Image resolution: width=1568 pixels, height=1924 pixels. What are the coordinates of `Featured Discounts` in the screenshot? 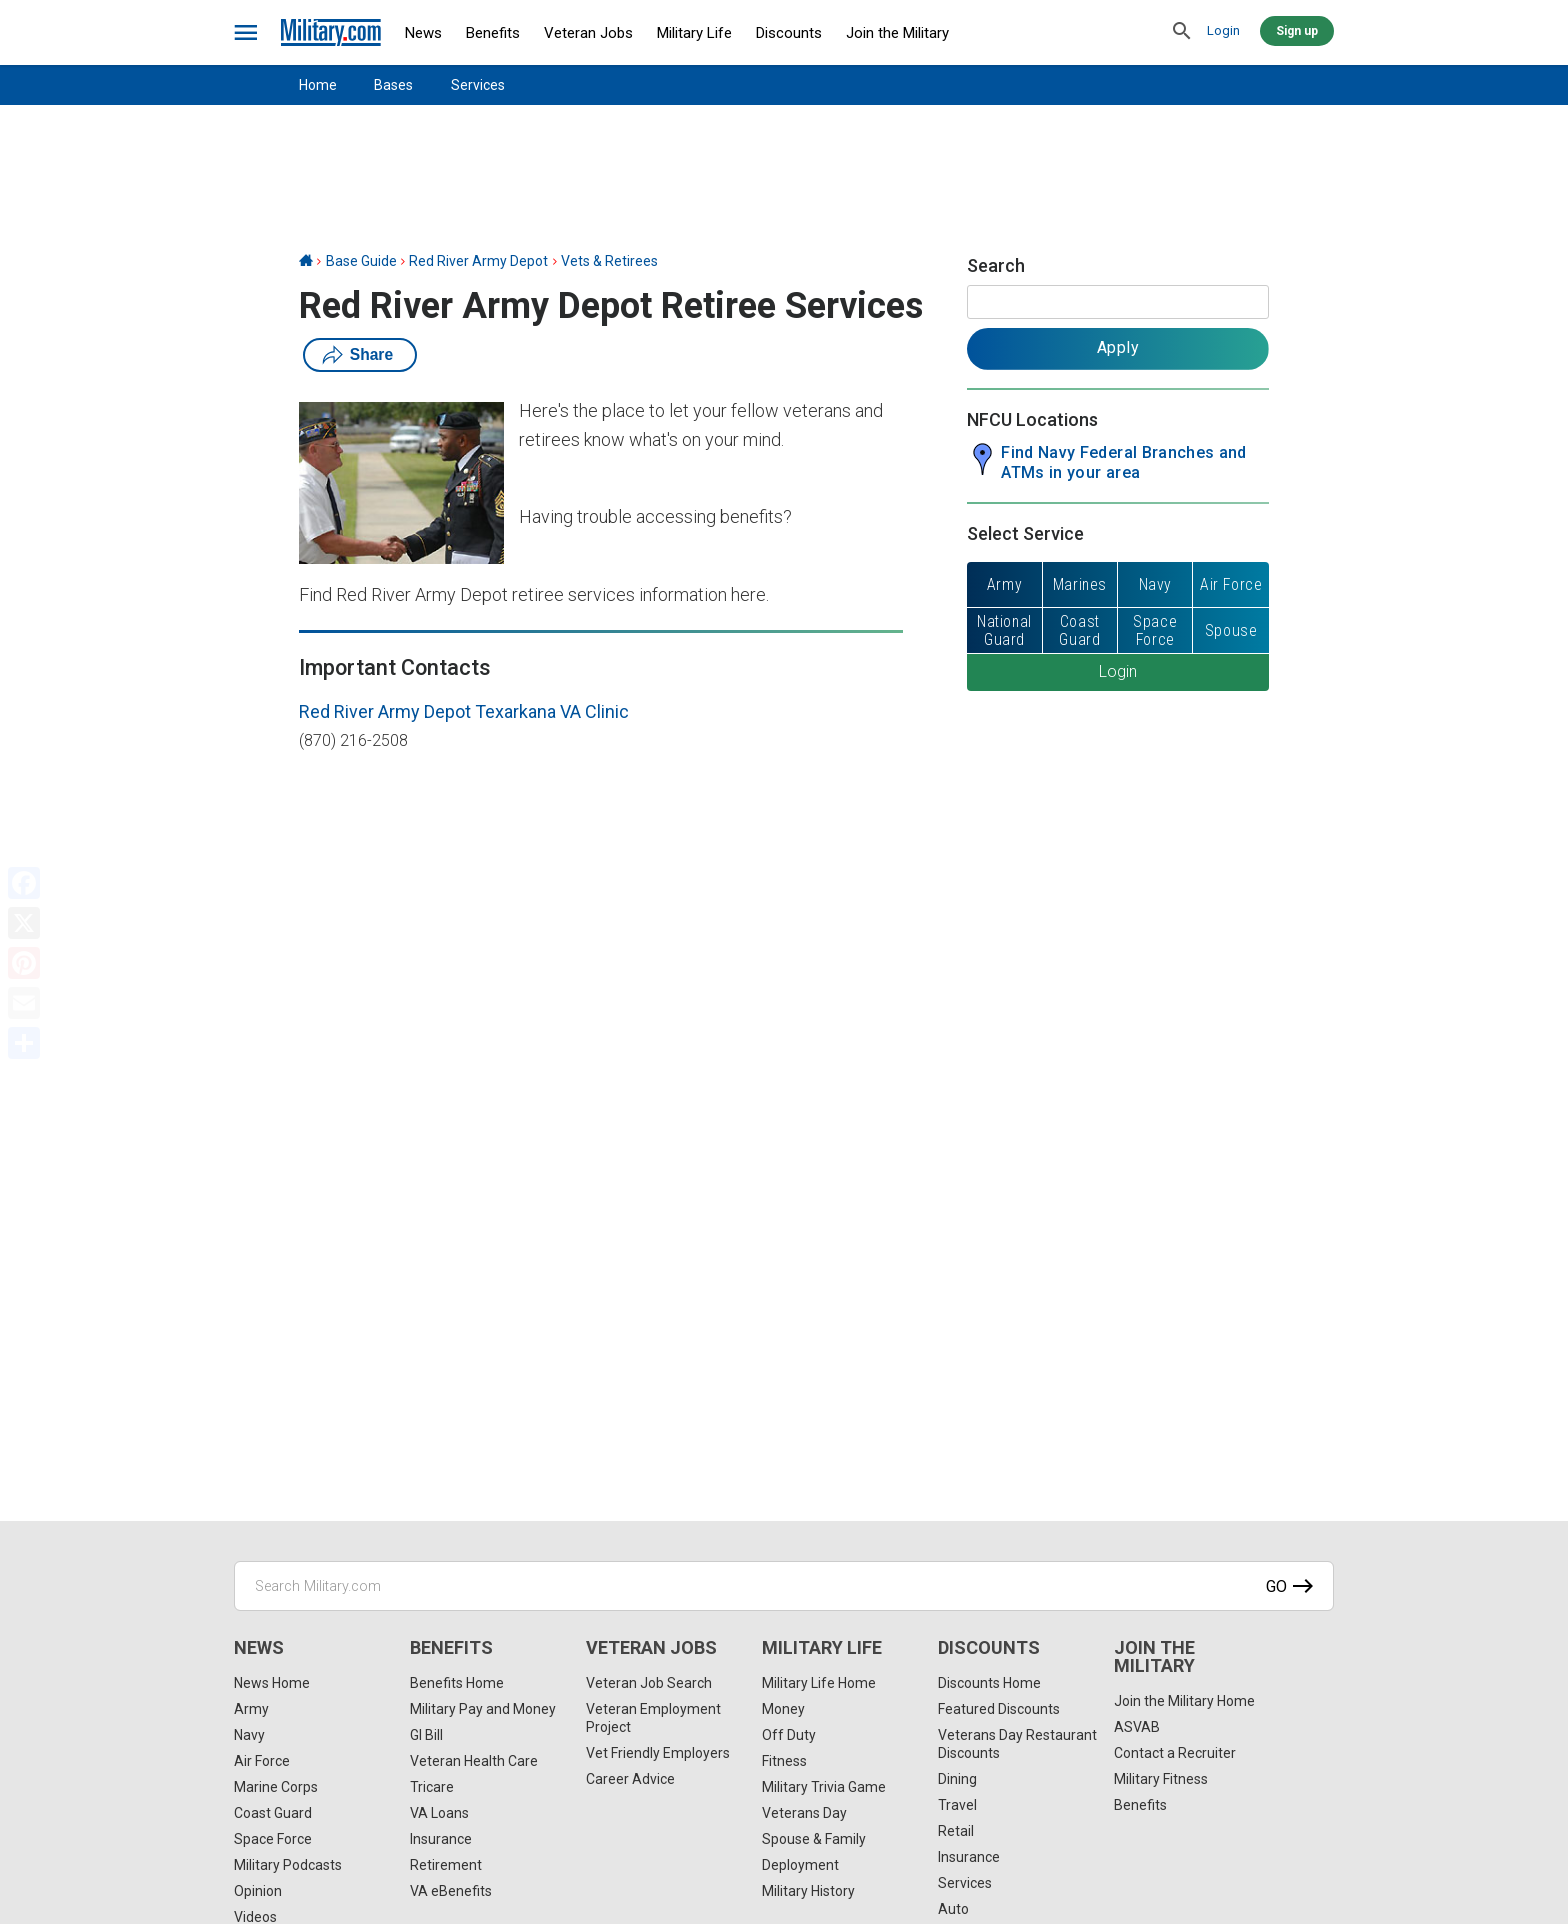 It's located at (999, 1709).